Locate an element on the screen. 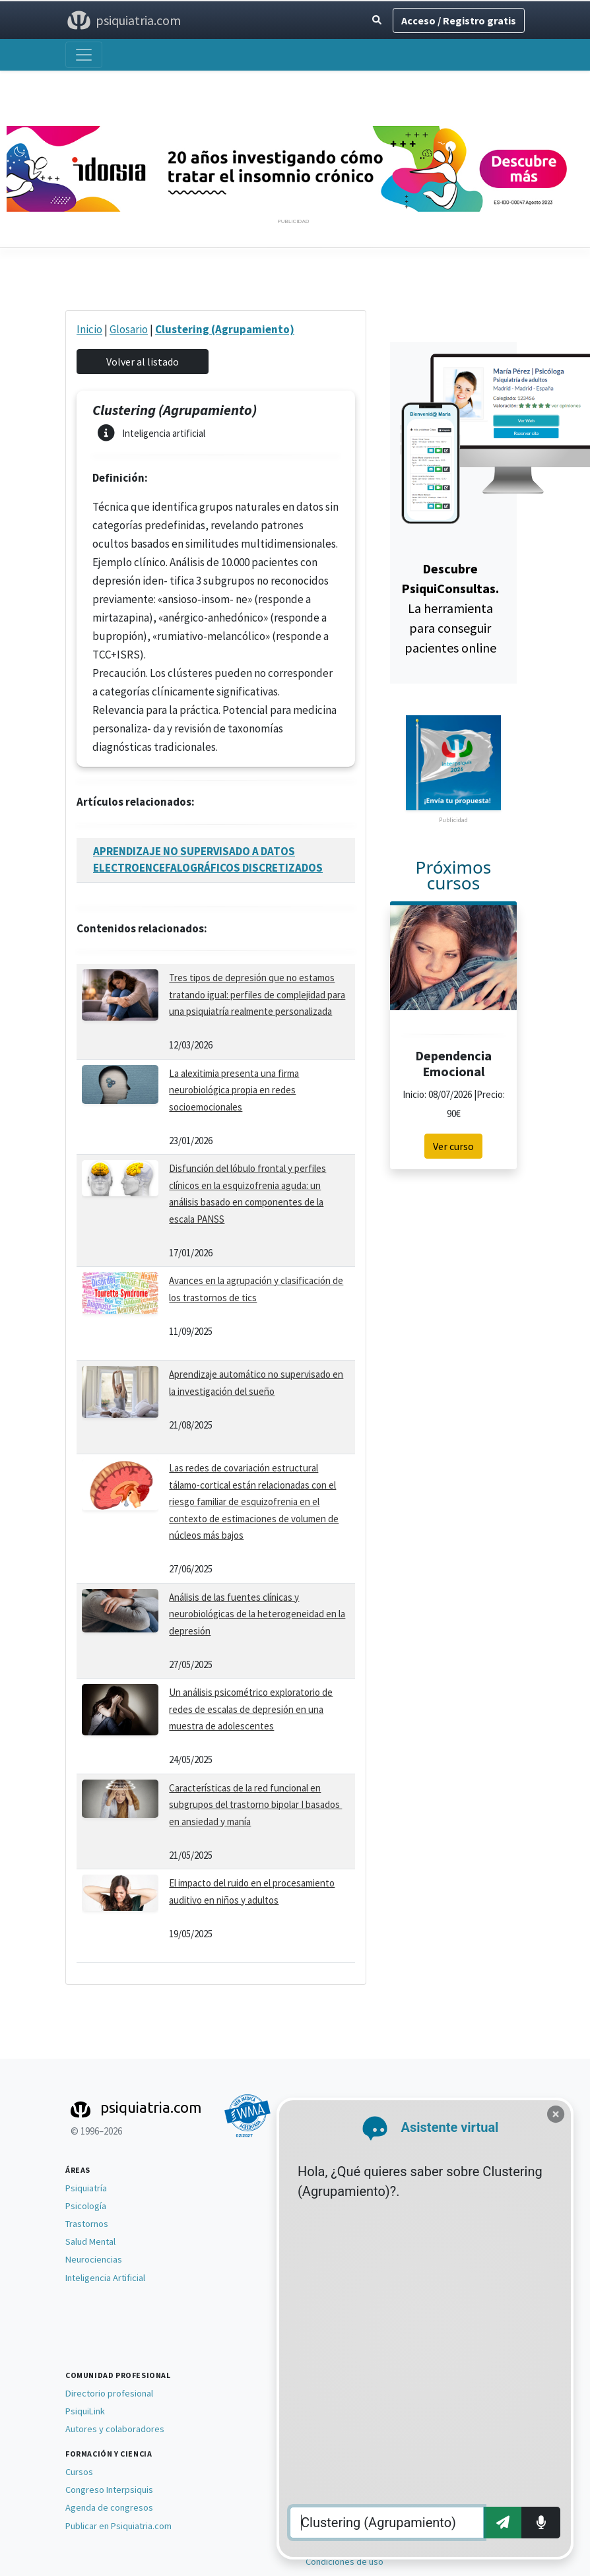 The width and height of the screenshot is (590, 2576). Ver curso is located at coordinates (453, 1146).